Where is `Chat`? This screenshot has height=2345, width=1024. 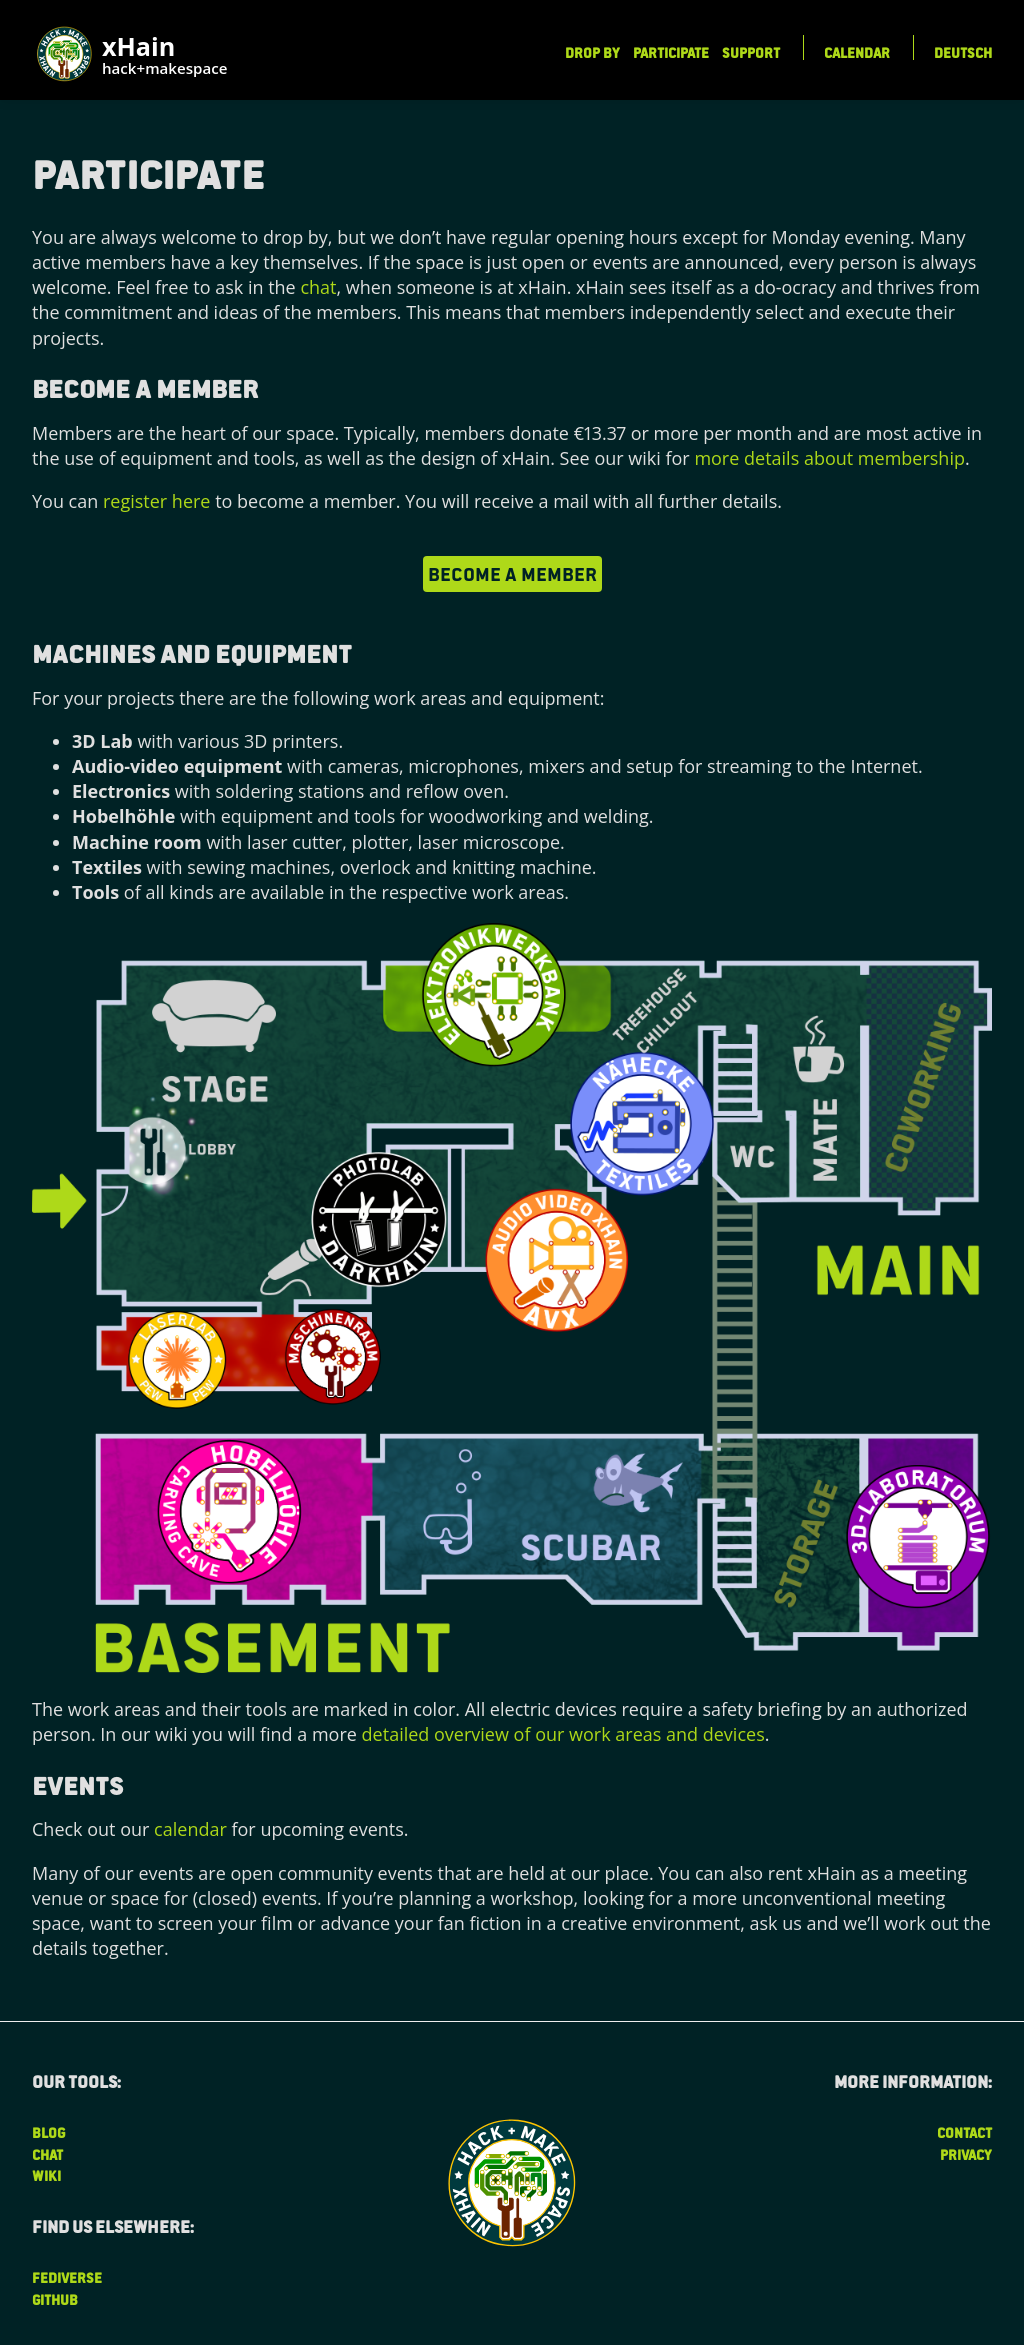 Chat is located at coordinates (47, 2154).